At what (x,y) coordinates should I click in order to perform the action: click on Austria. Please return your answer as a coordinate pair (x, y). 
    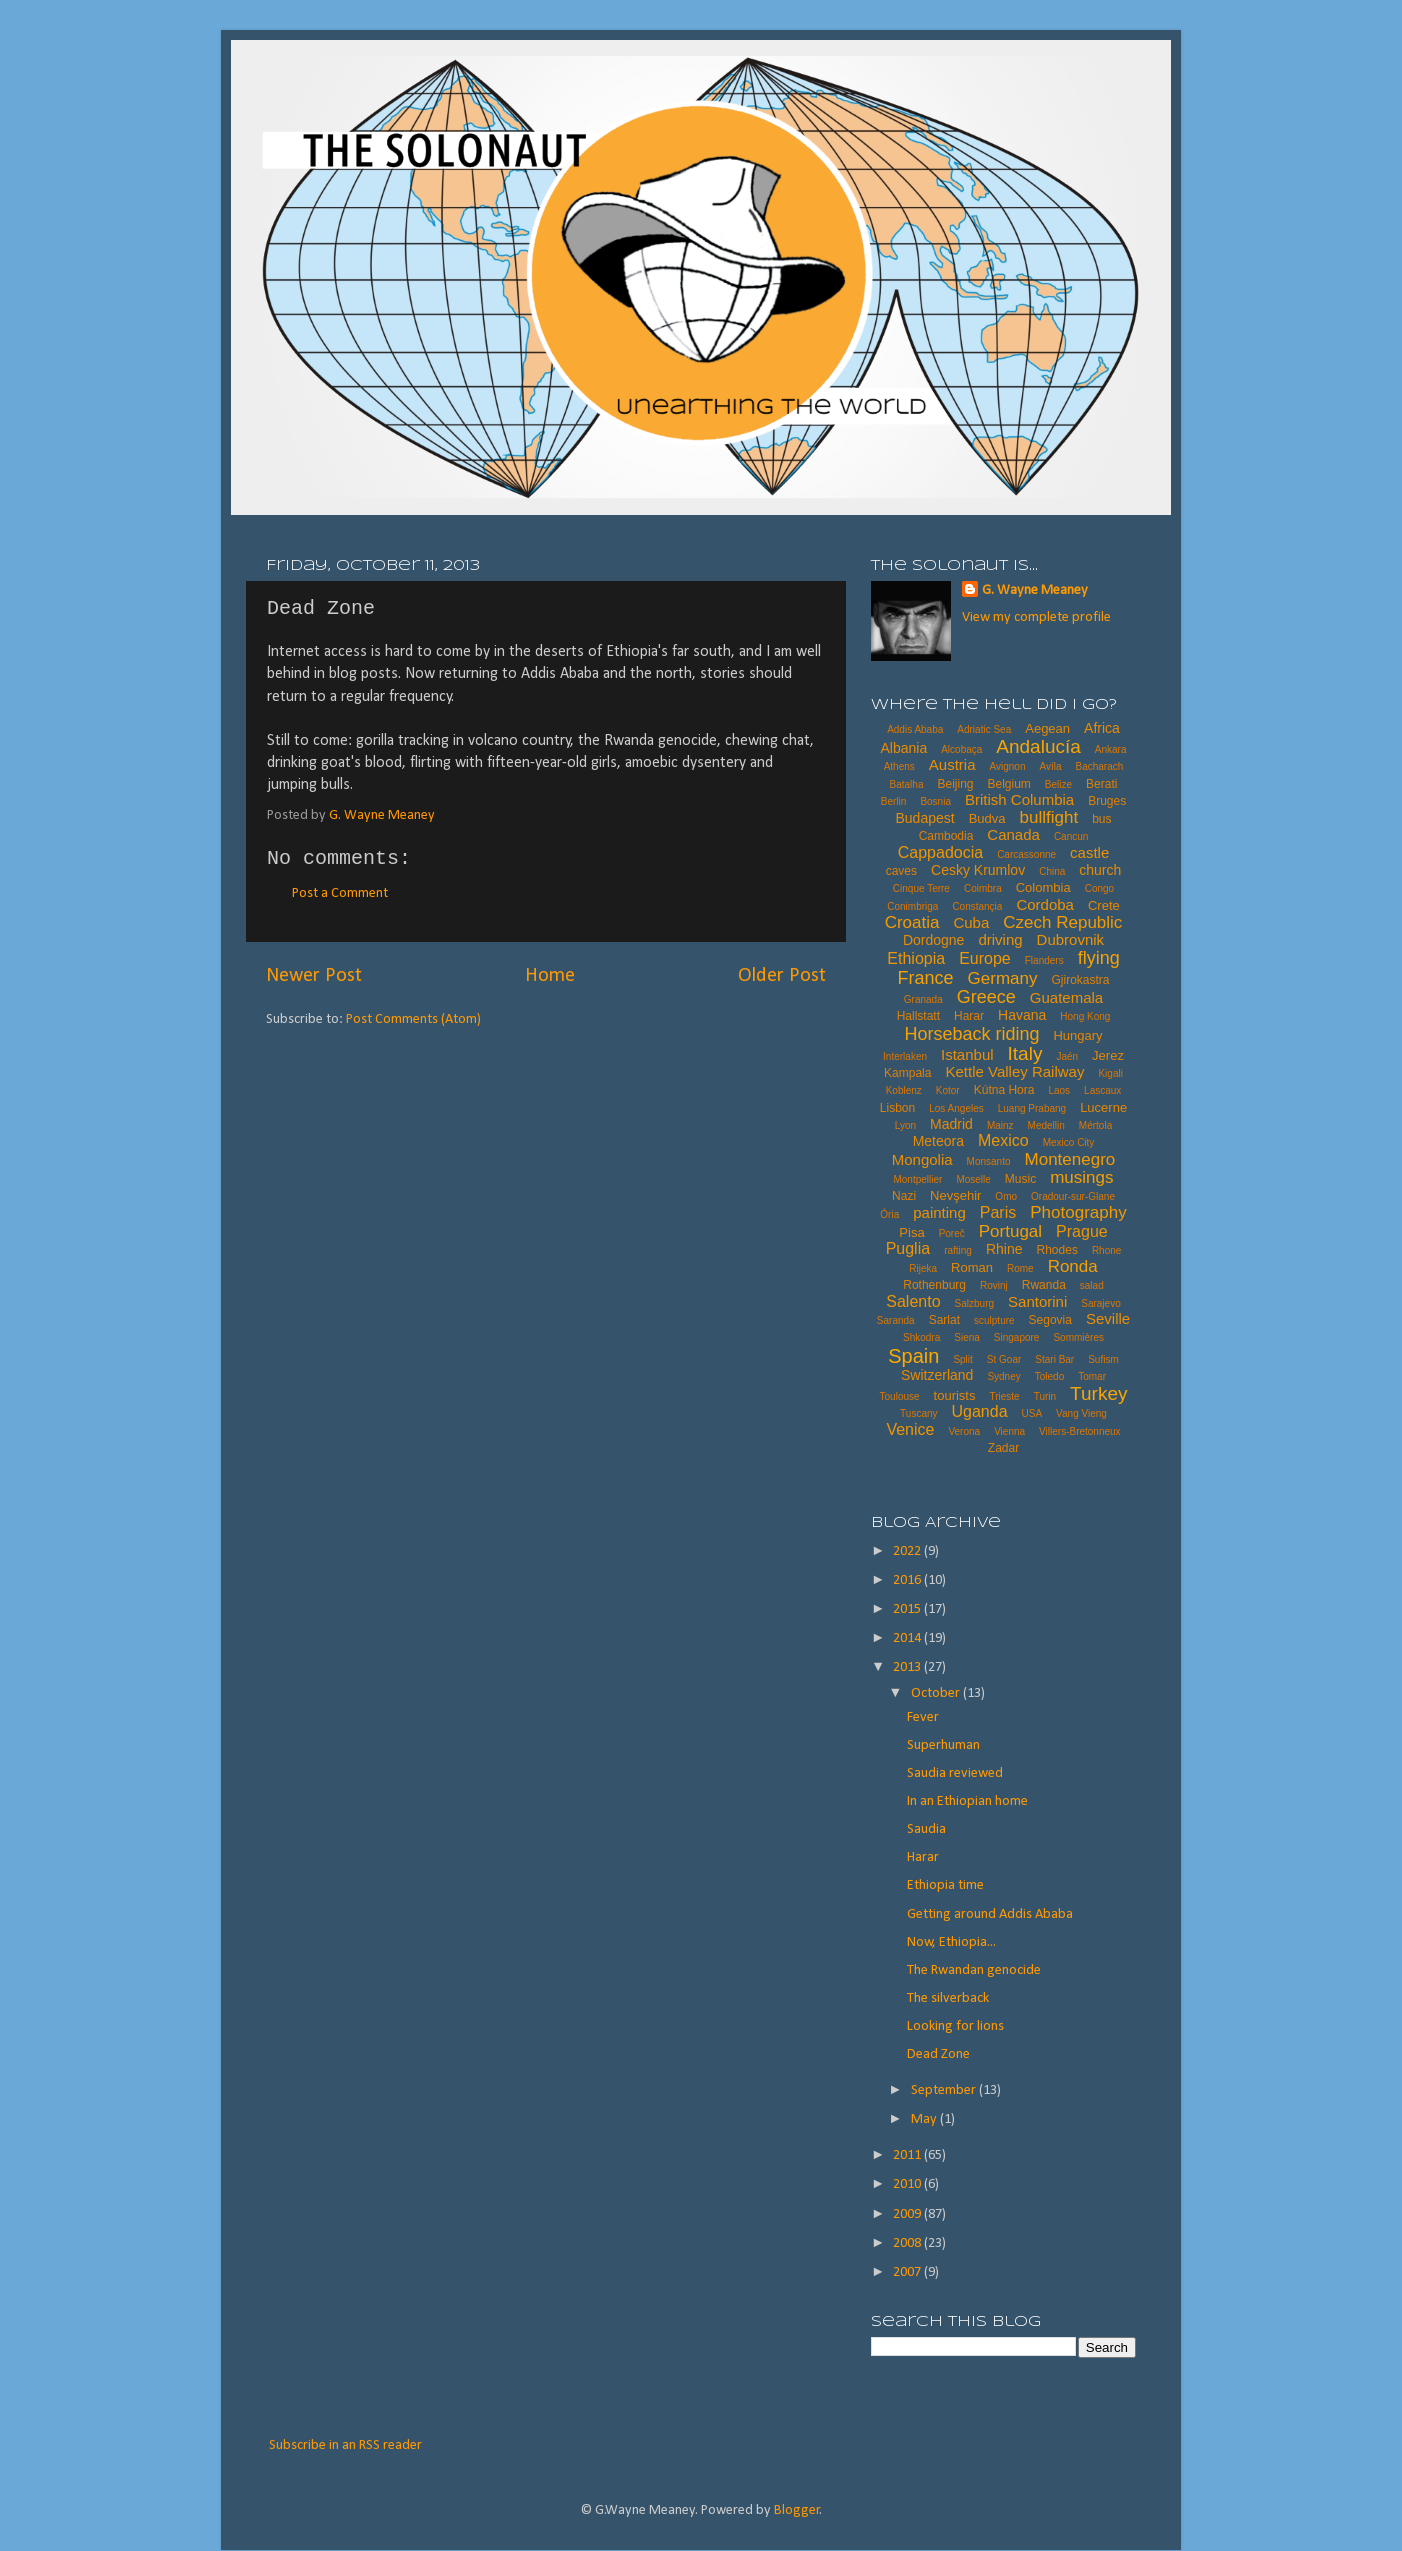
    Looking at the image, I should click on (952, 764).